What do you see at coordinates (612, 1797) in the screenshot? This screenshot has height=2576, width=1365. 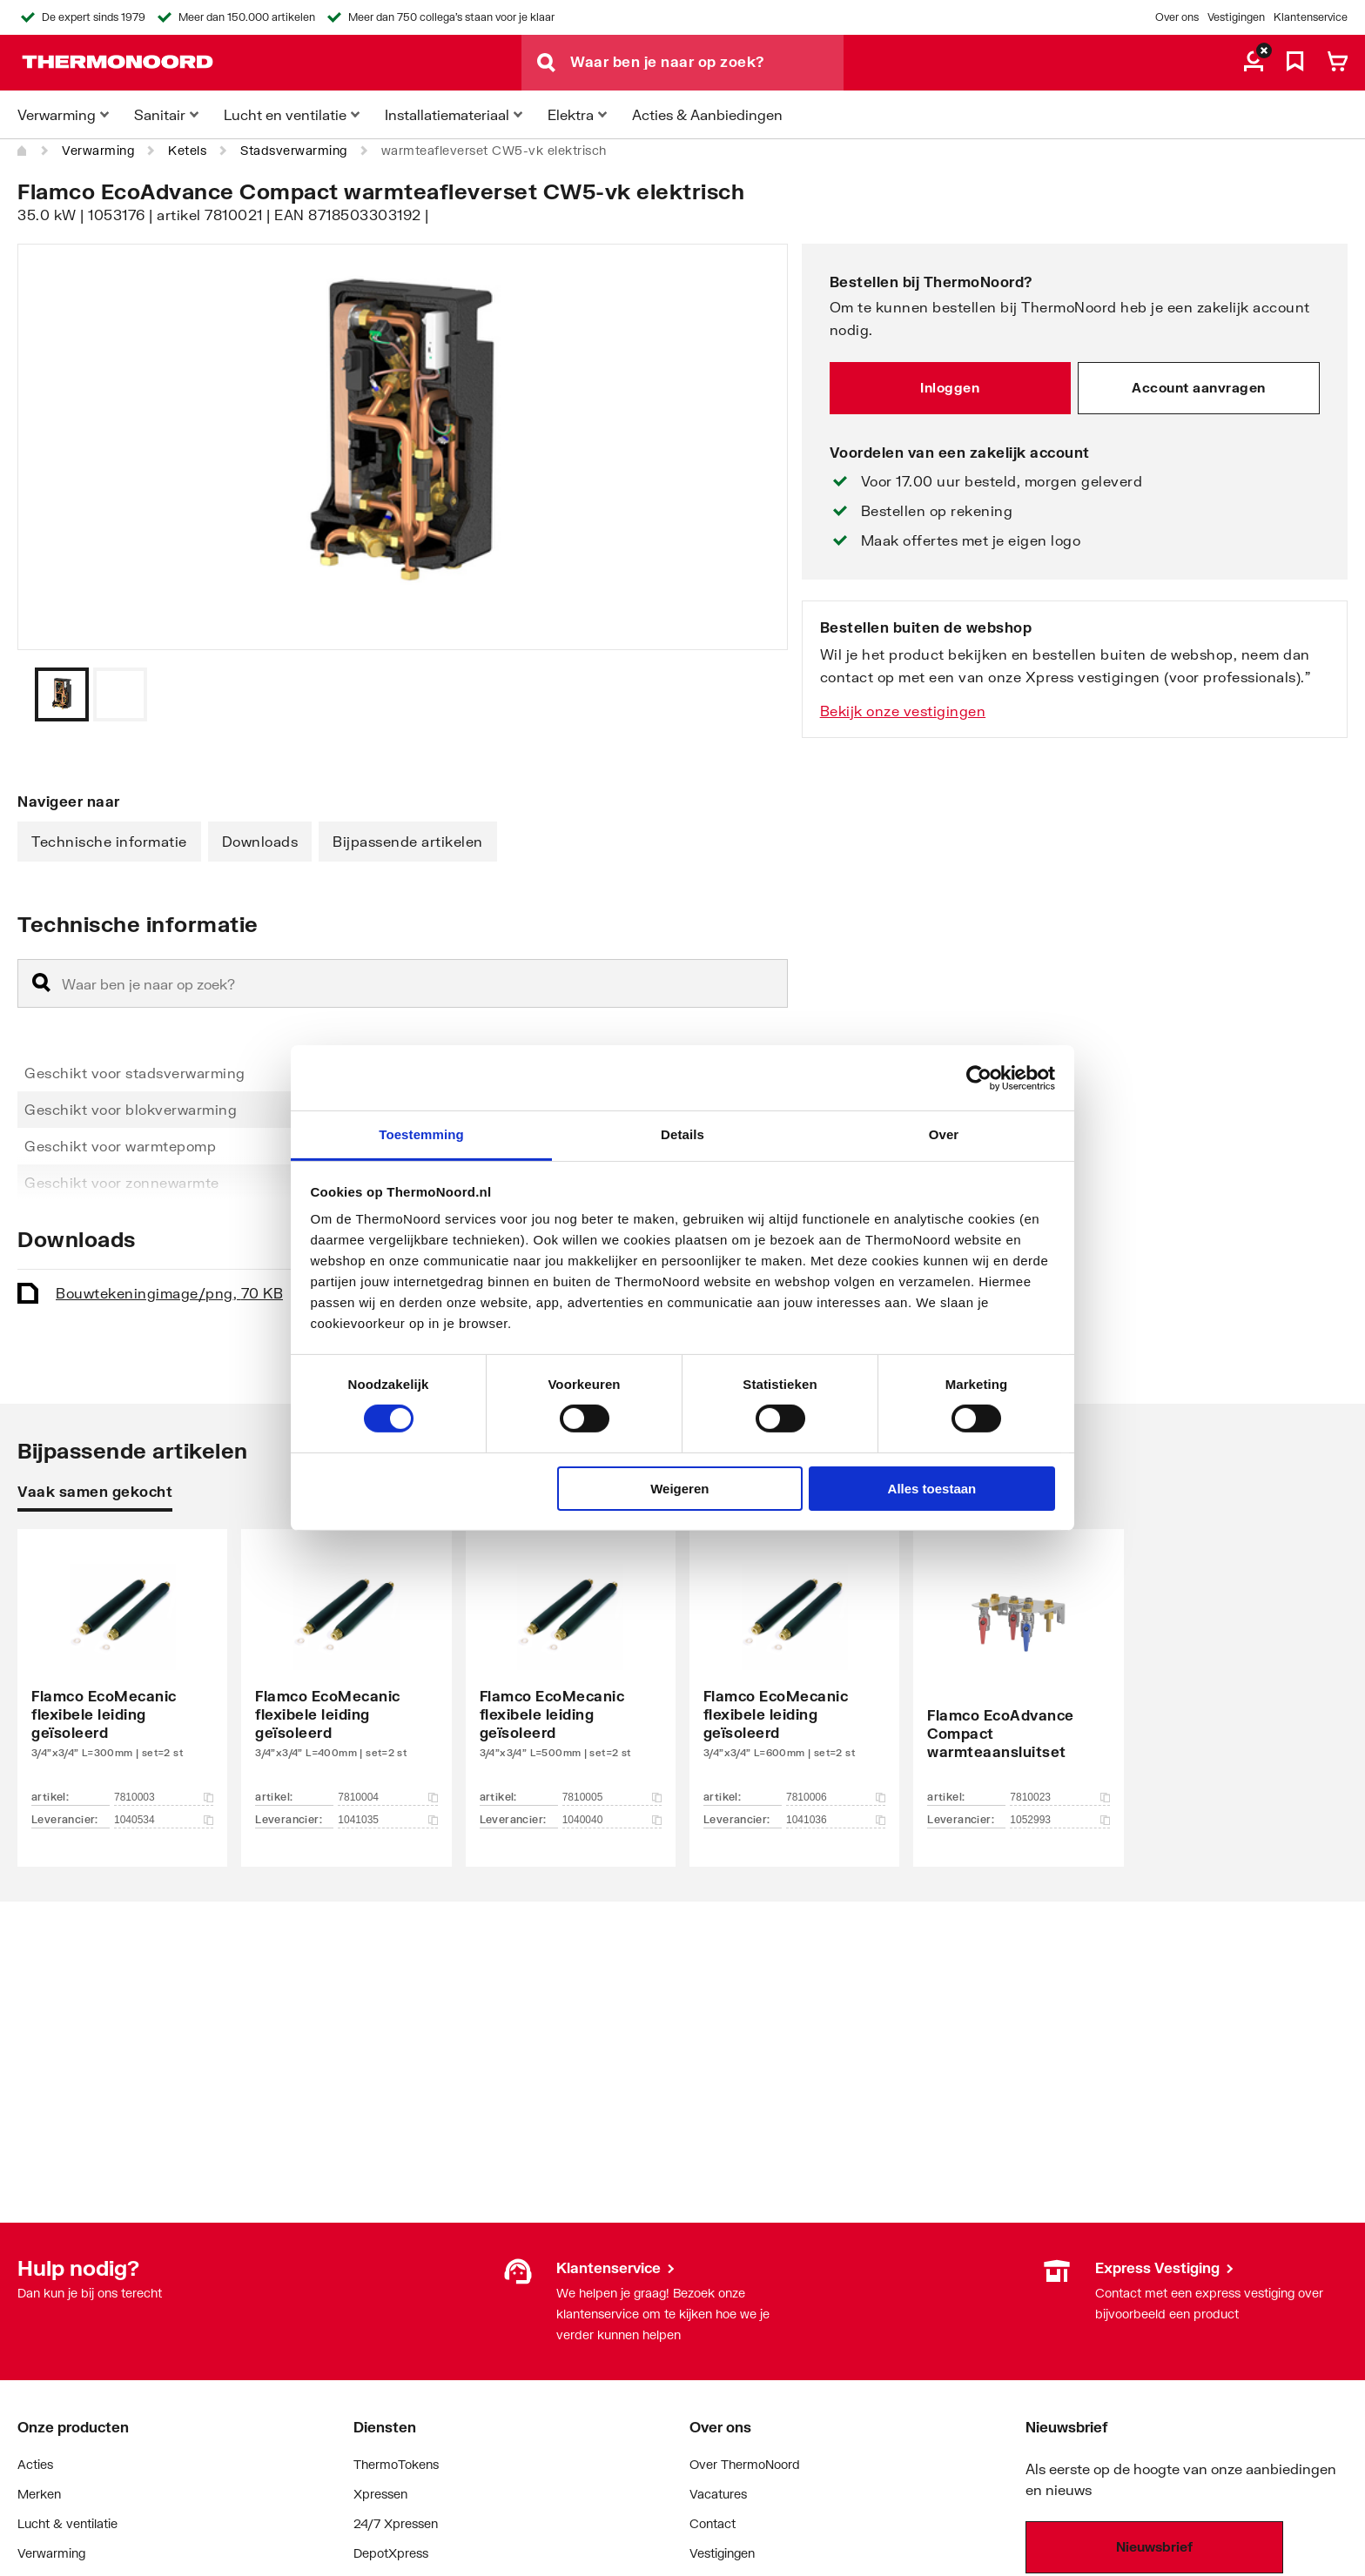 I see `7810005` at bounding box center [612, 1797].